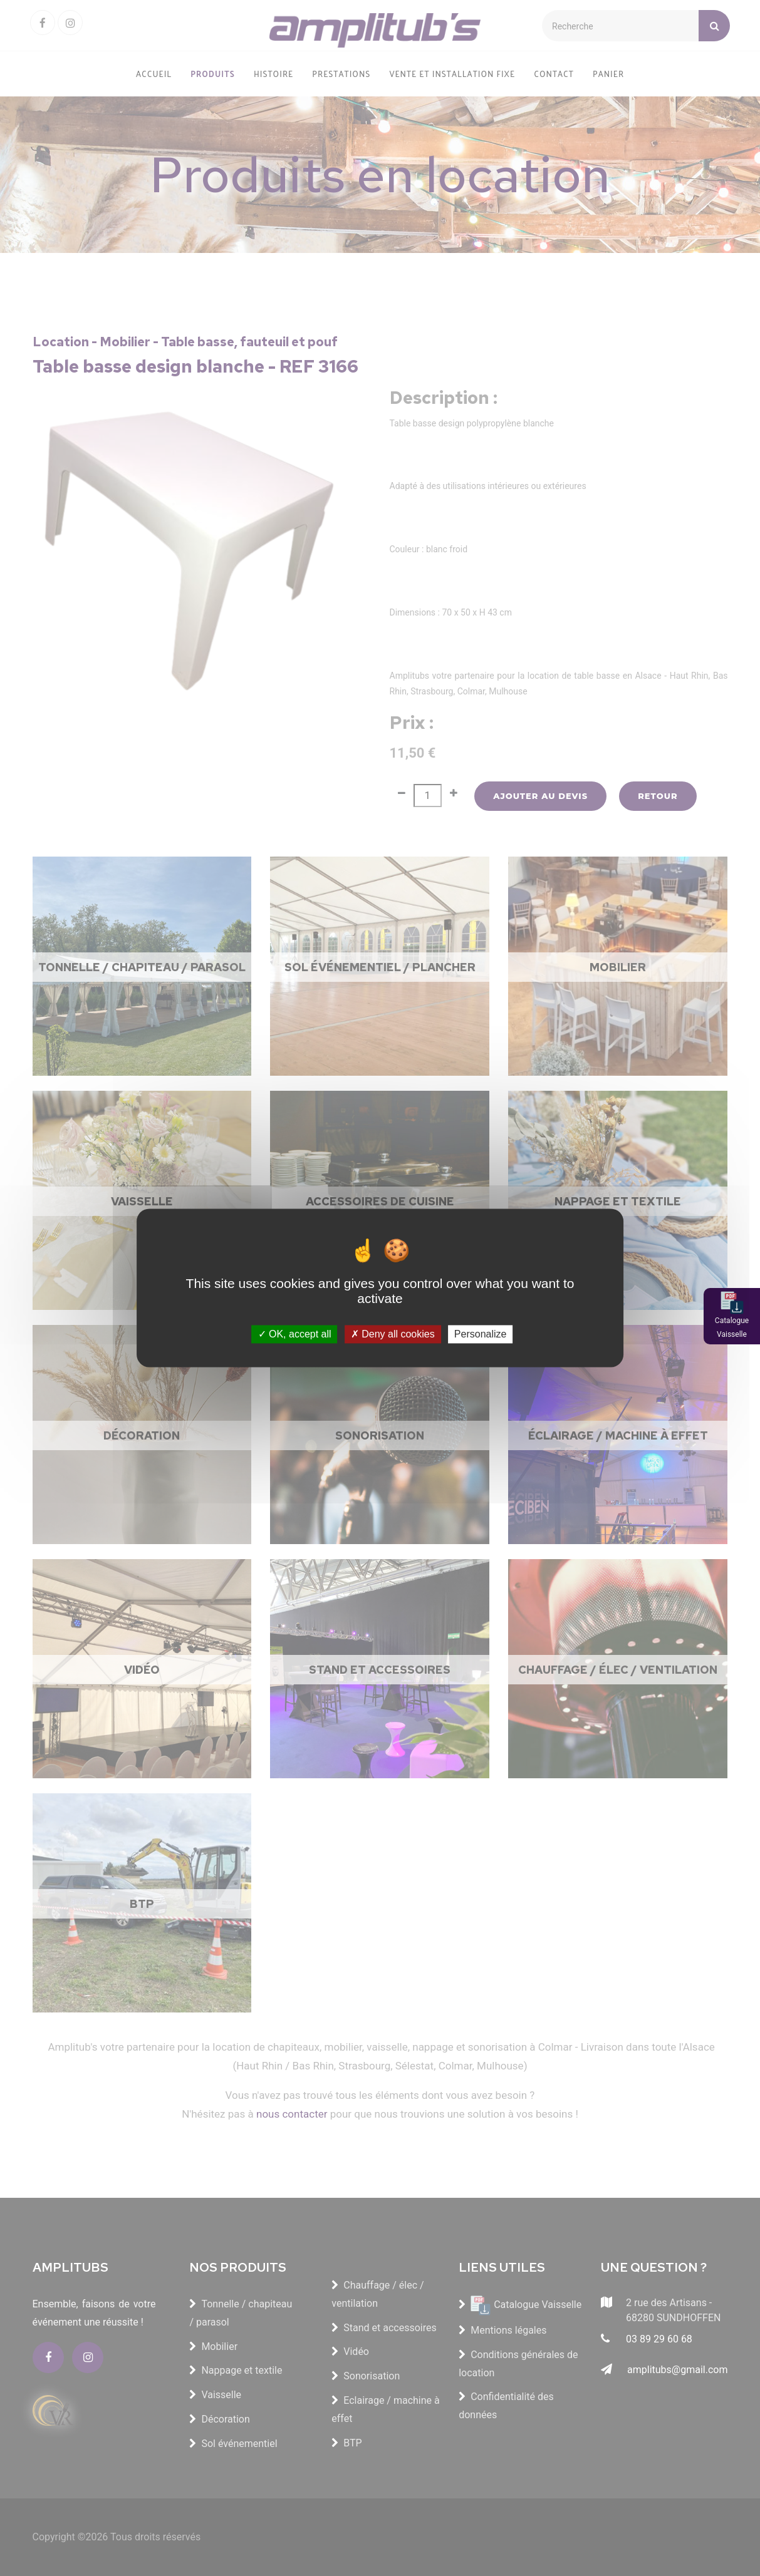  Describe the element at coordinates (732, 1327) in the screenshot. I see `Catalogue Vaisselle` at that location.